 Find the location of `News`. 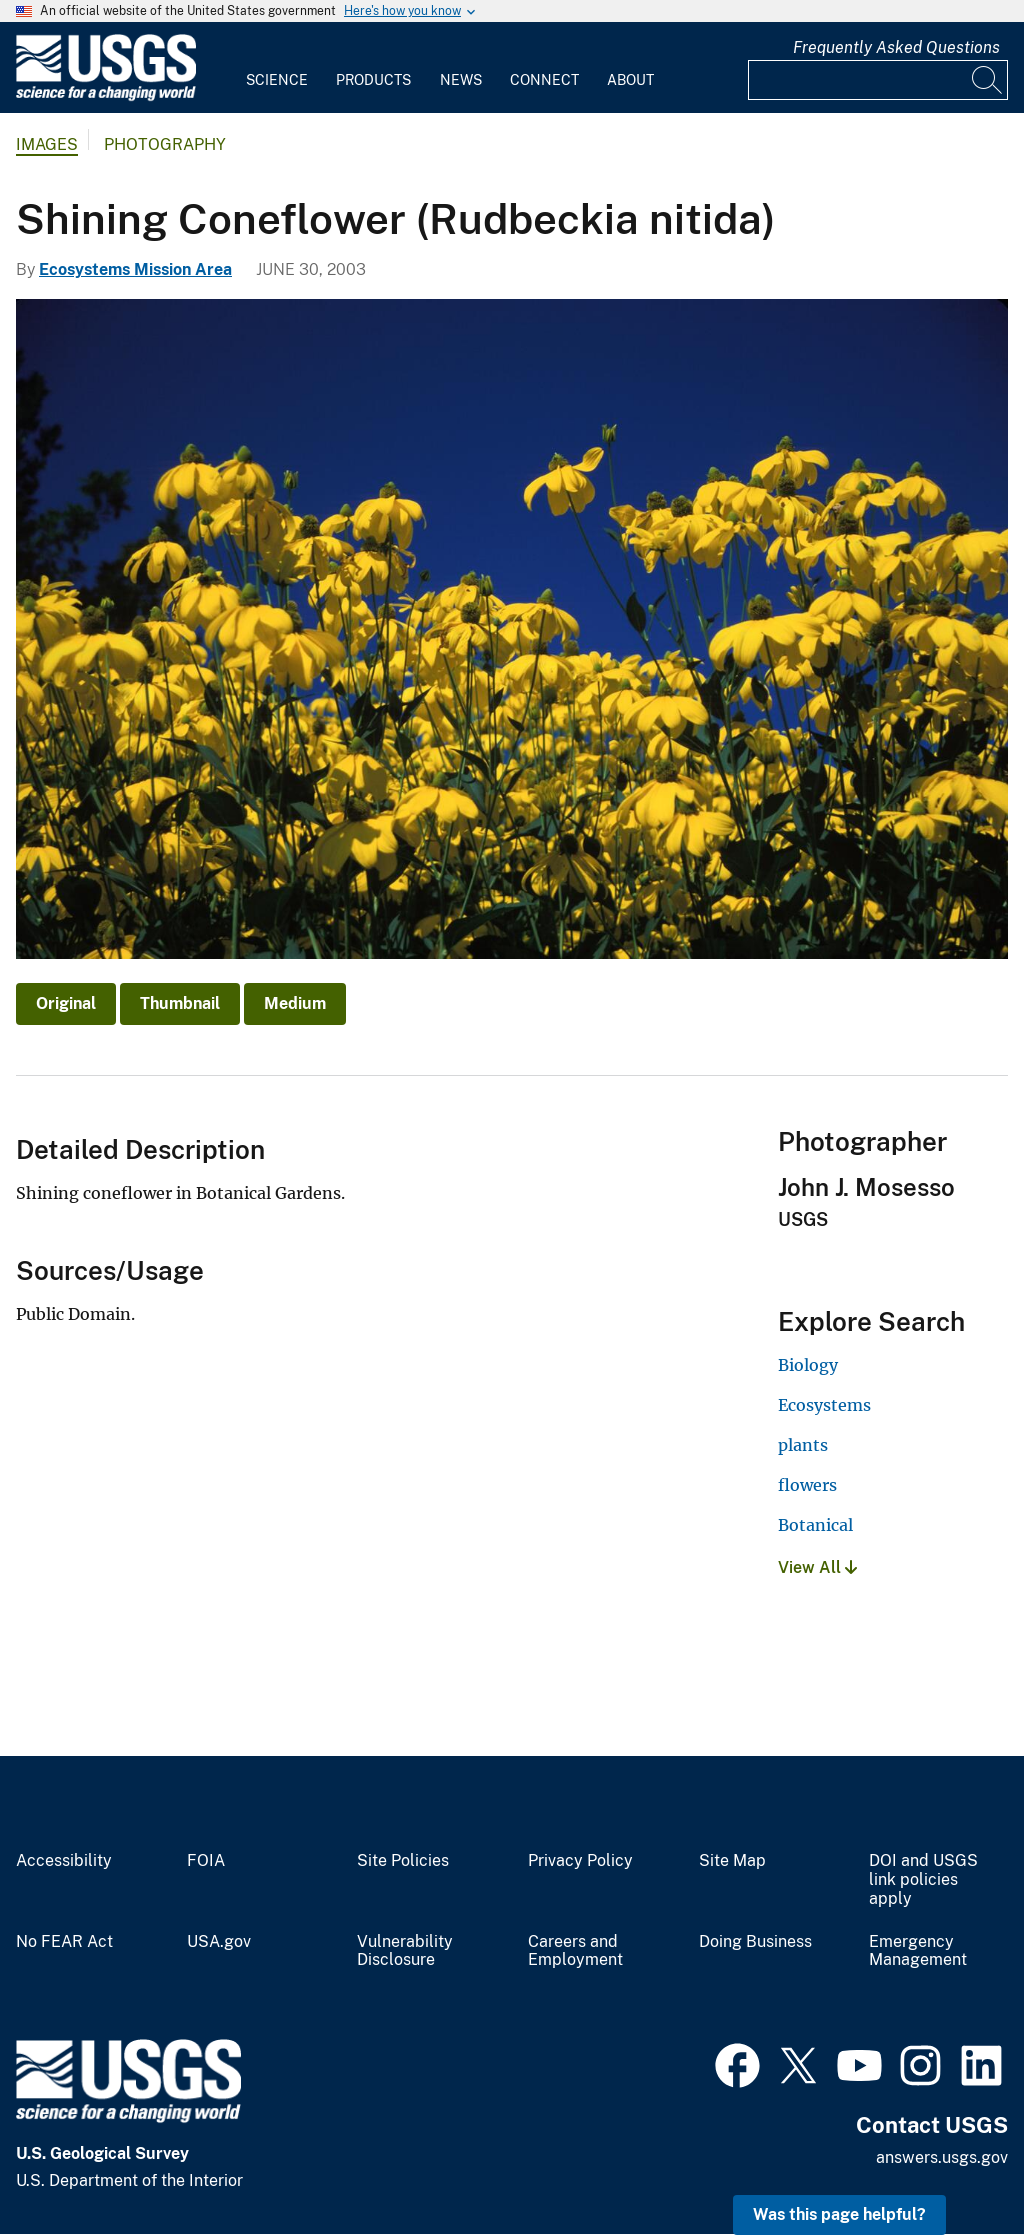

News is located at coordinates (461, 80).